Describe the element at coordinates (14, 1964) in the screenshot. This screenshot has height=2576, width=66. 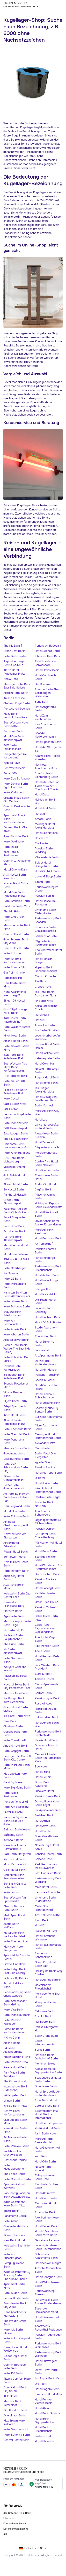
I see `Himmel Und Havel` at that location.